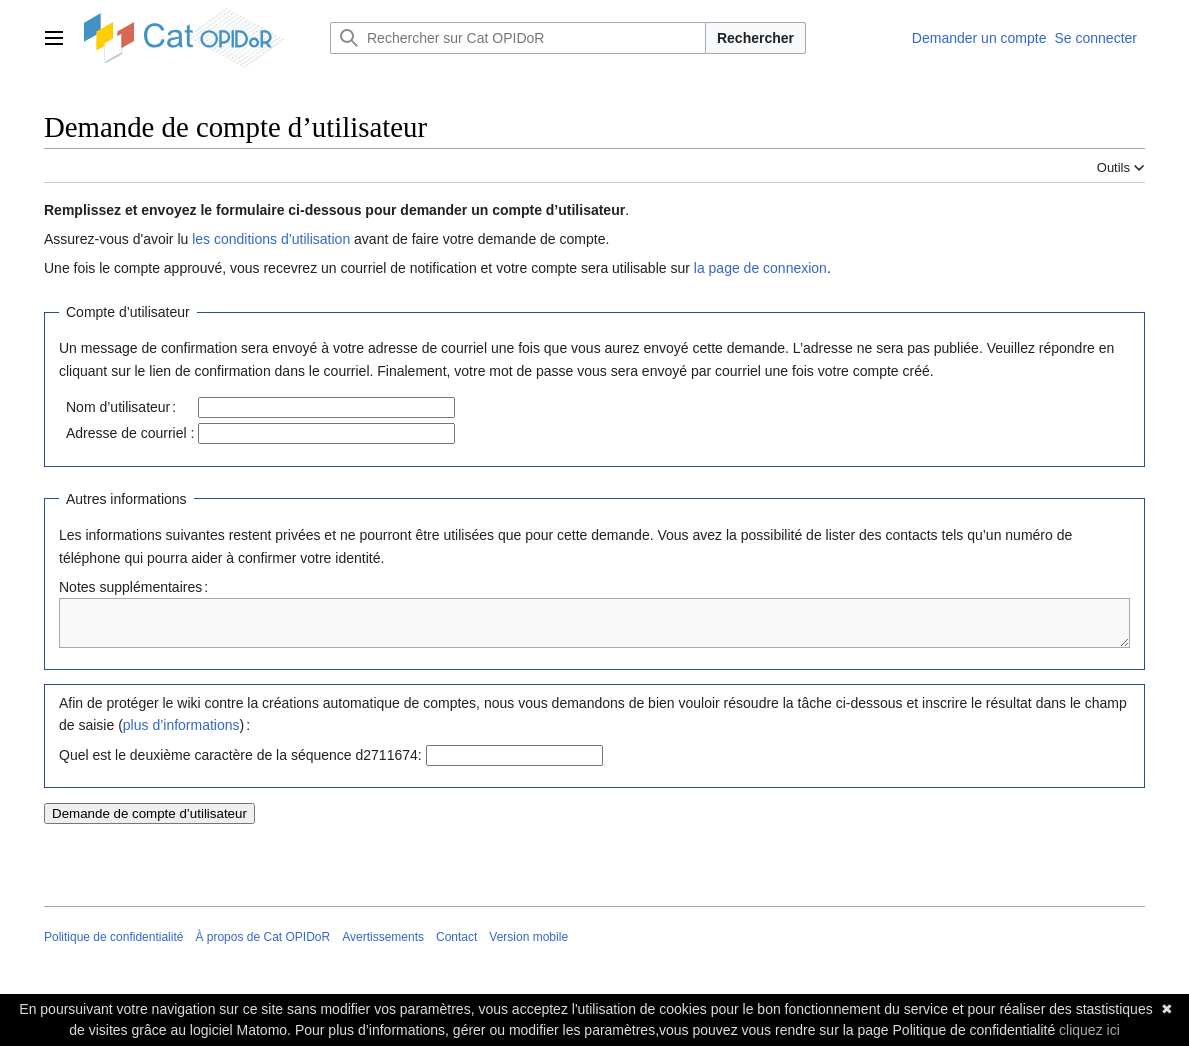 Image resolution: width=1189 pixels, height=1046 pixels. What do you see at coordinates (760, 268) in the screenshot?
I see `la page de connexion` at bounding box center [760, 268].